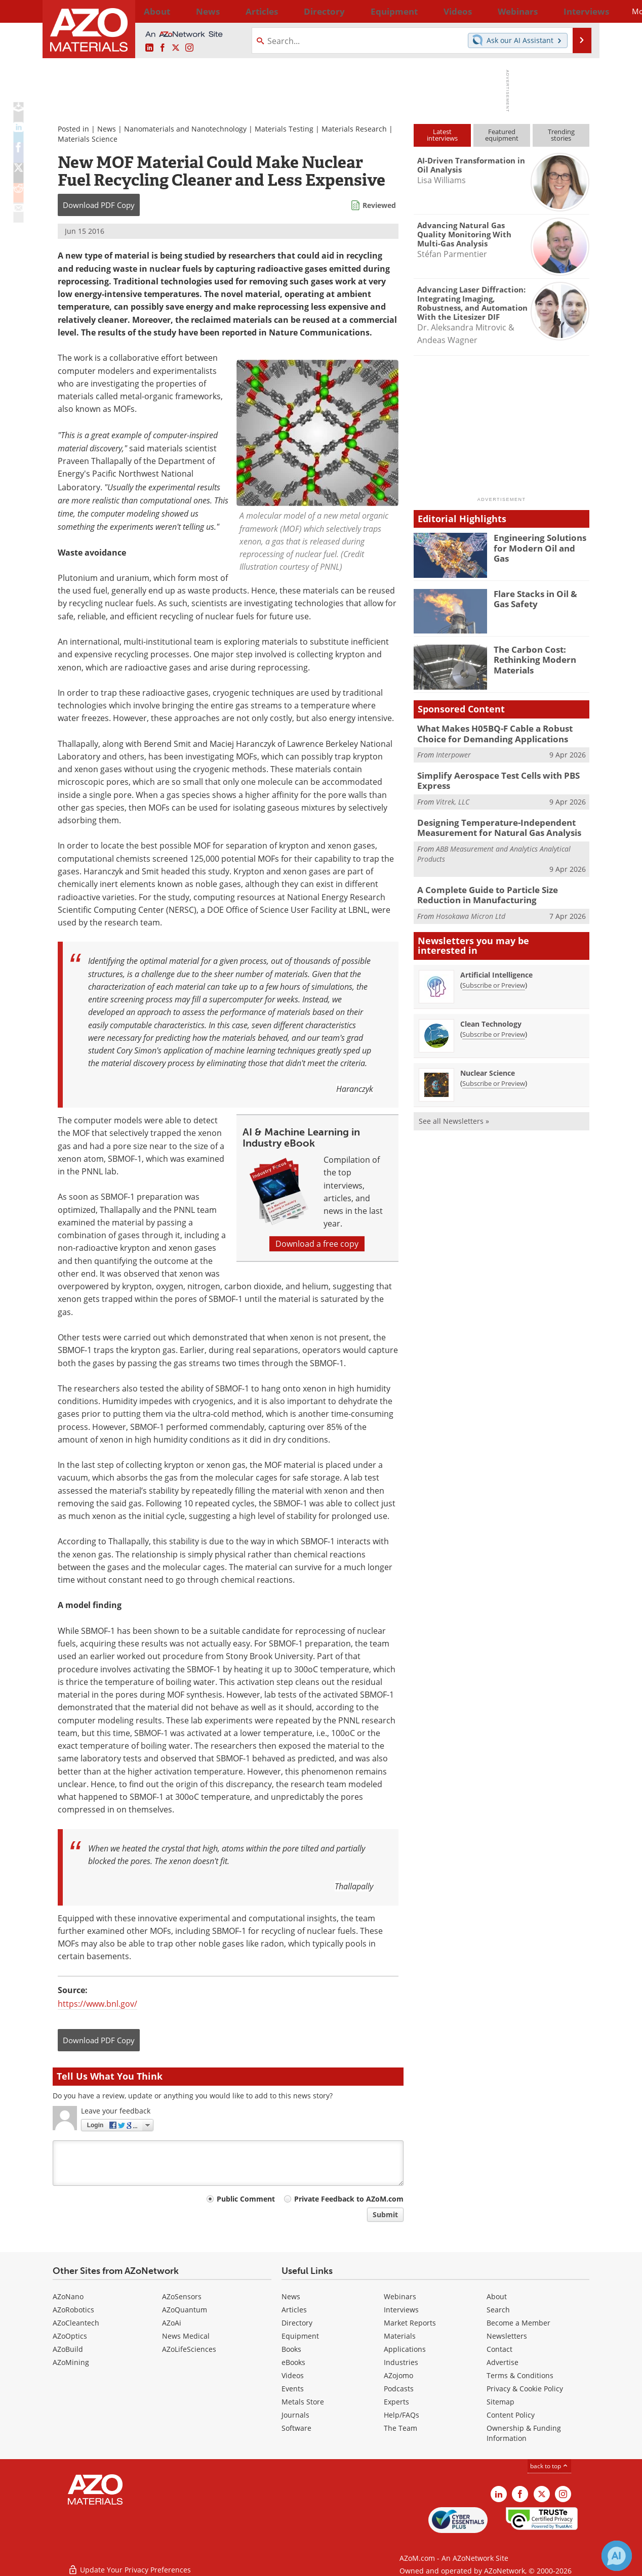  I want to click on Trendingstories, so click(561, 135).